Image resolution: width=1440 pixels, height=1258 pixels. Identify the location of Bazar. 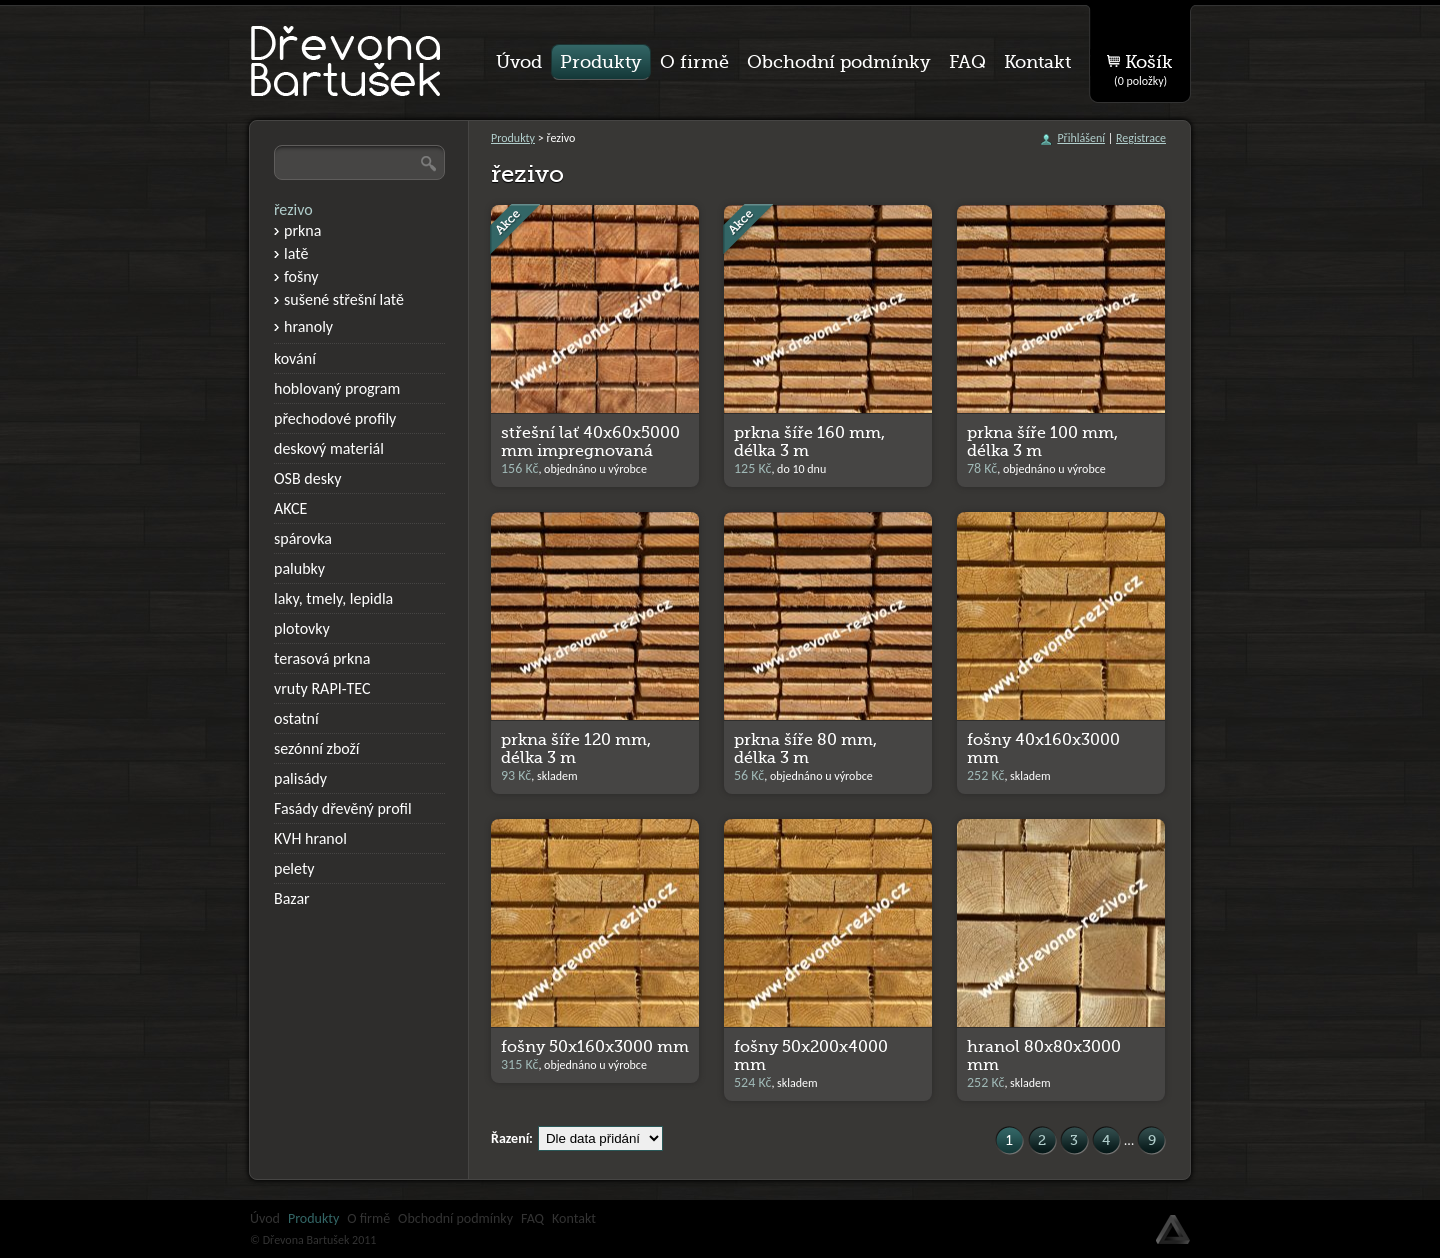
(292, 898).